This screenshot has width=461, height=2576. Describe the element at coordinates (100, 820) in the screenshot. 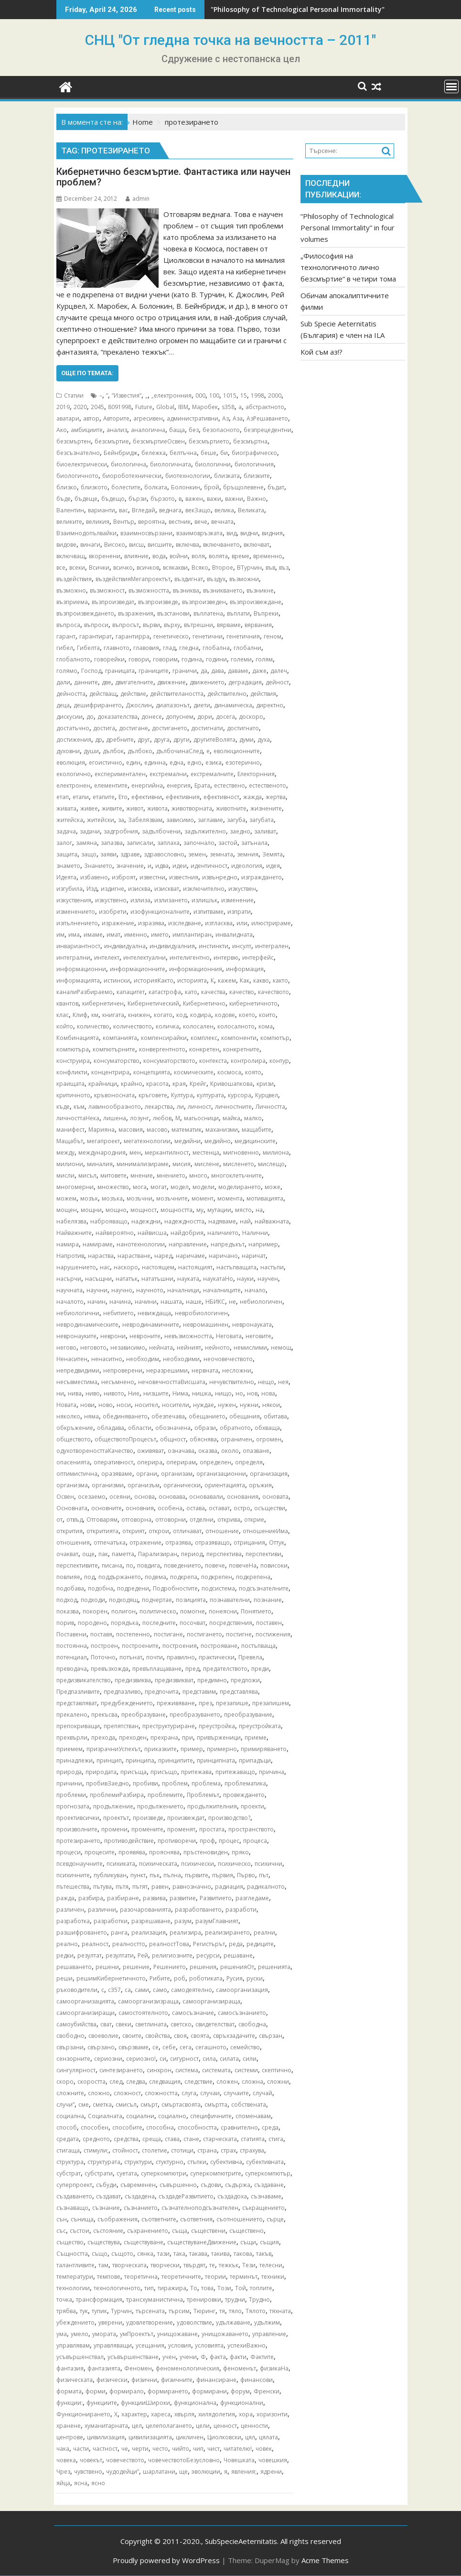

I see `житейски` at that location.